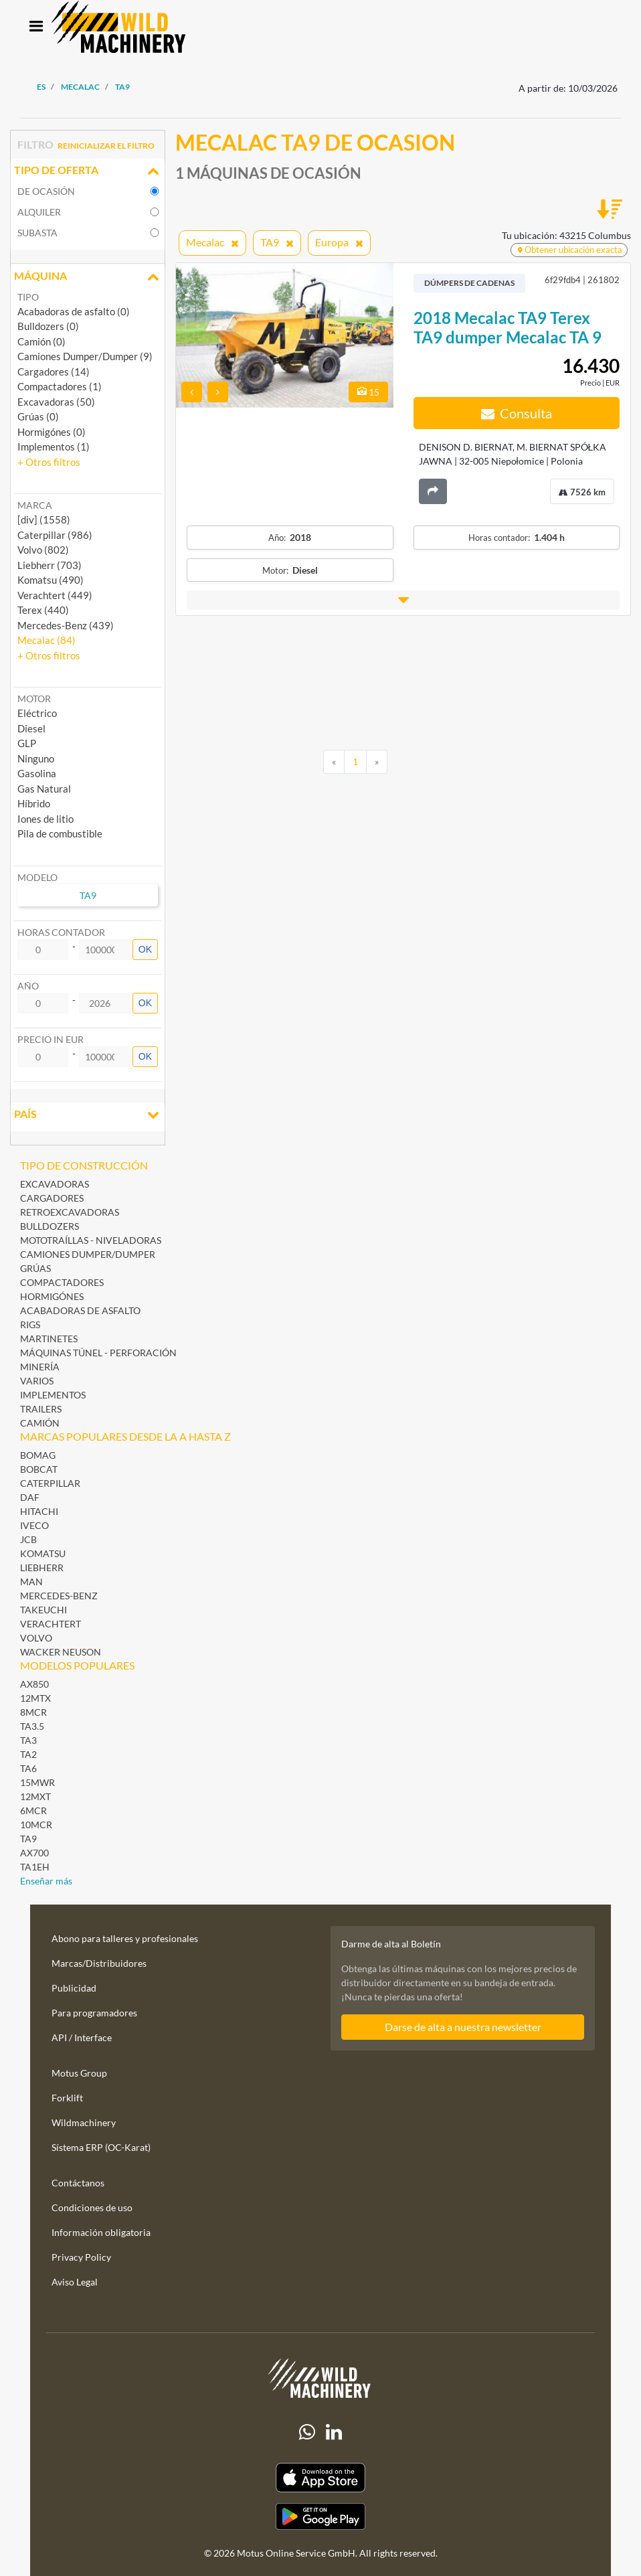  I want to click on [Apple App Store], so click(320, 2478).